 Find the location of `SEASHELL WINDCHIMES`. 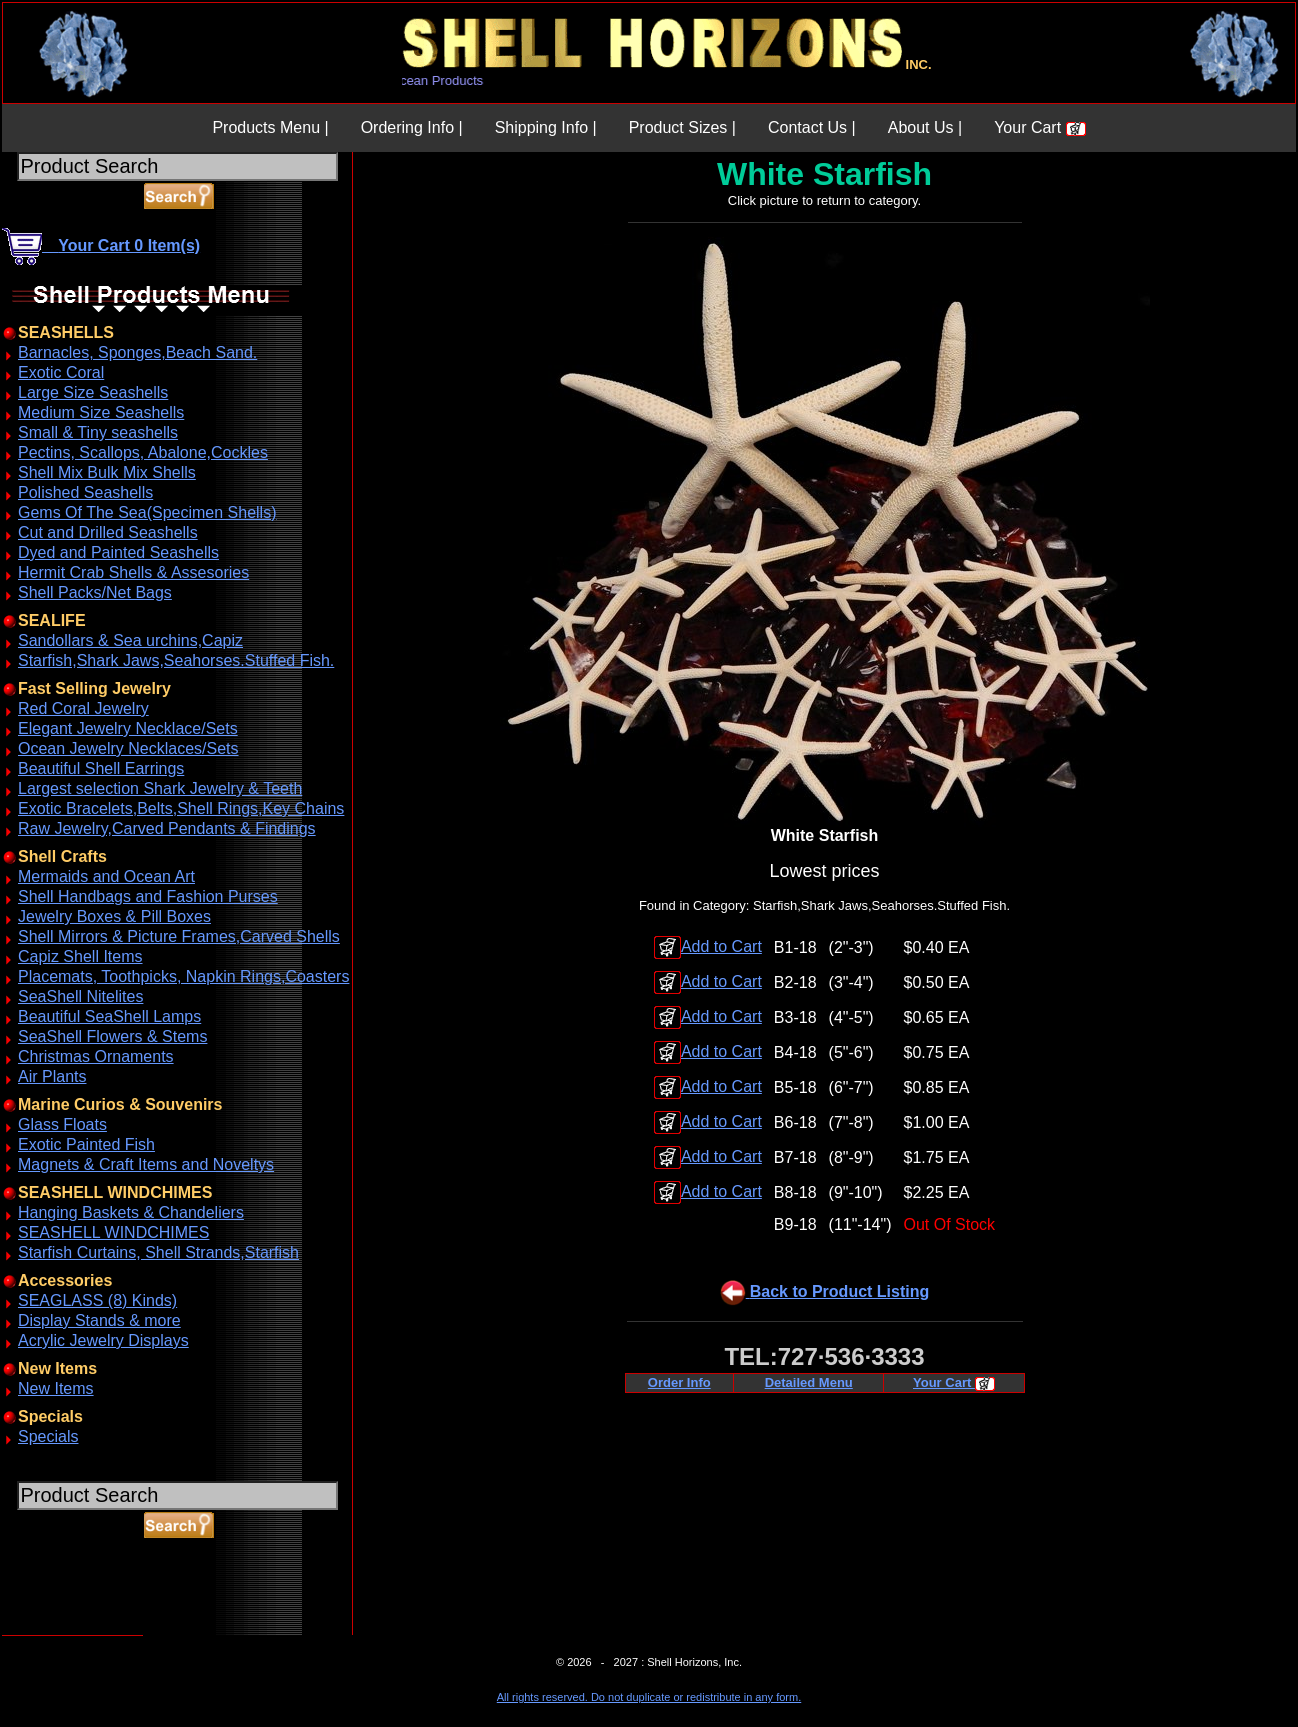

SEASHELL WINDCHIMES is located at coordinates (113, 1232).